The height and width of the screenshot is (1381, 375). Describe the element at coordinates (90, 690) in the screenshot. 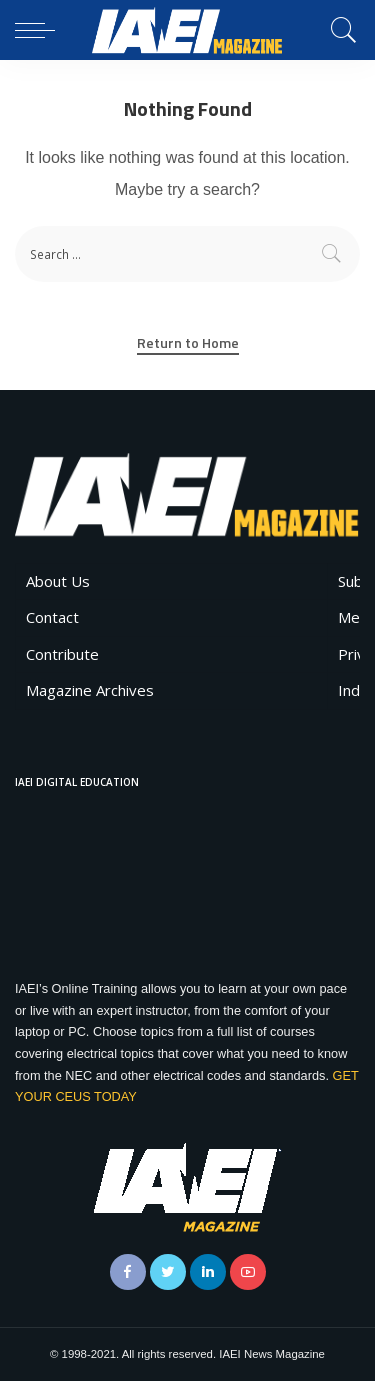

I see `Magazine Archives` at that location.